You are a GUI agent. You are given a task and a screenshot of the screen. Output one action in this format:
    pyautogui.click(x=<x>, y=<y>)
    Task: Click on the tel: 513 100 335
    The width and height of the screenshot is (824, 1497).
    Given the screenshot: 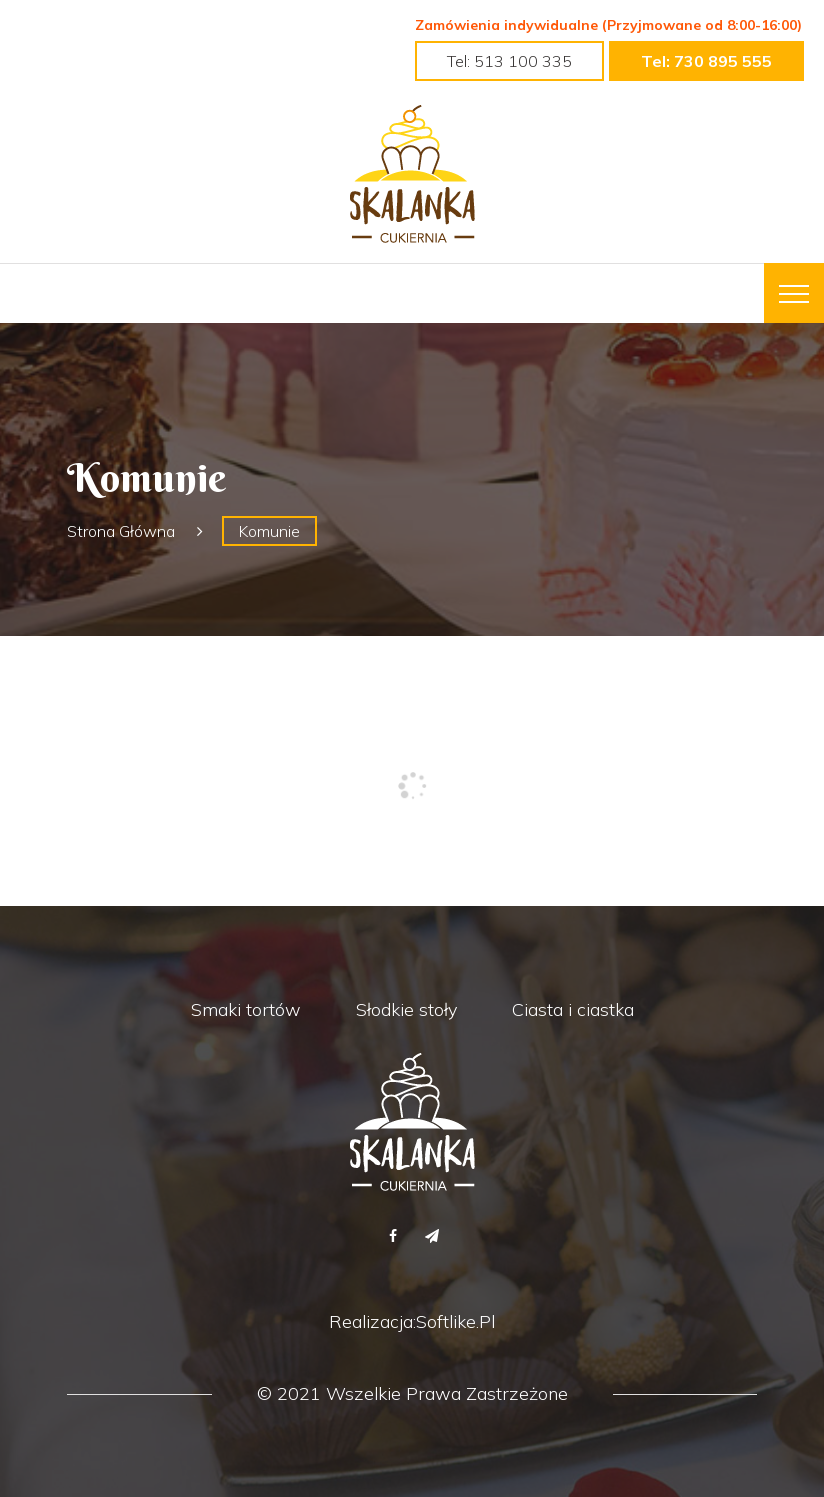 What is the action you would take?
    pyautogui.click(x=509, y=61)
    